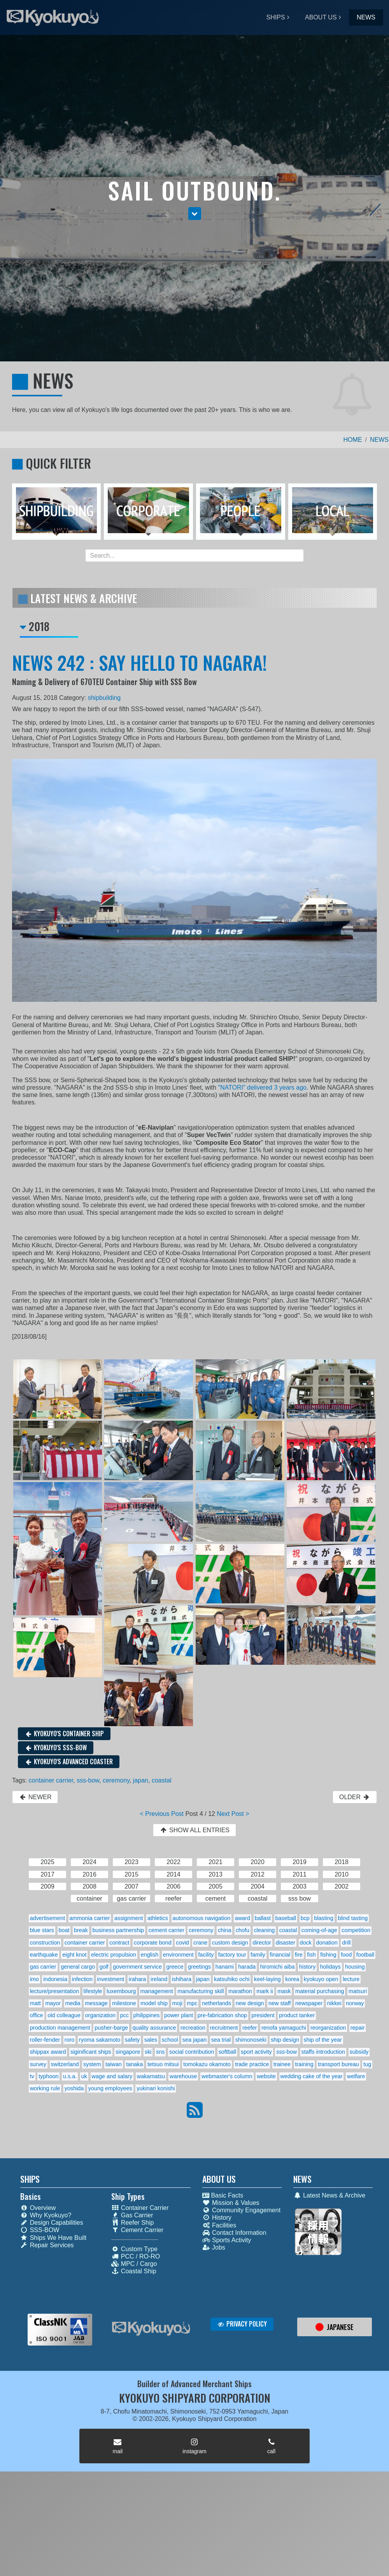 The width and height of the screenshot is (389, 2576). Describe the element at coordinates (47, 1918) in the screenshot. I see `advertisement` at that location.